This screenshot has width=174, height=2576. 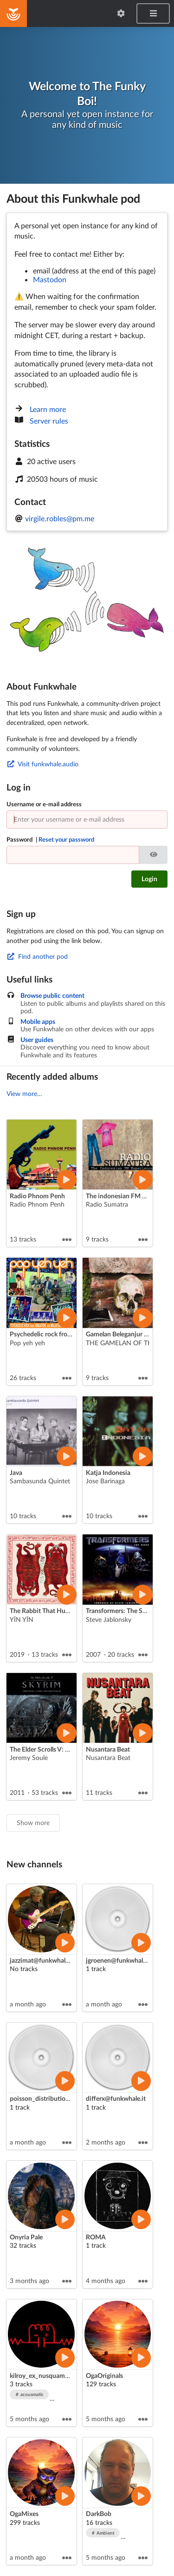 What do you see at coordinates (119, 1960) in the screenshot?
I see `jgroenen@funkwhale.it` at bounding box center [119, 1960].